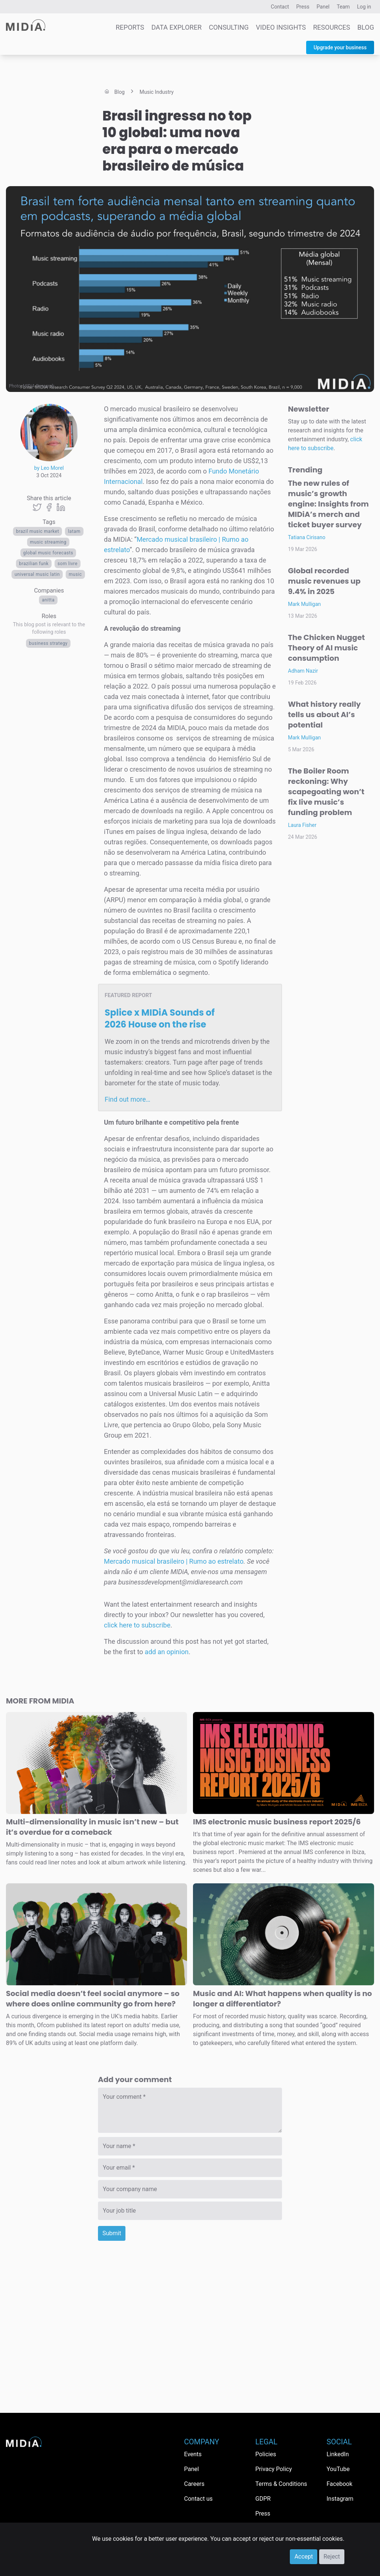 This screenshot has height=2576, width=380. Describe the element at coordinates (303, 671) in the screenshot. I see `Adham Nazir` at that location.